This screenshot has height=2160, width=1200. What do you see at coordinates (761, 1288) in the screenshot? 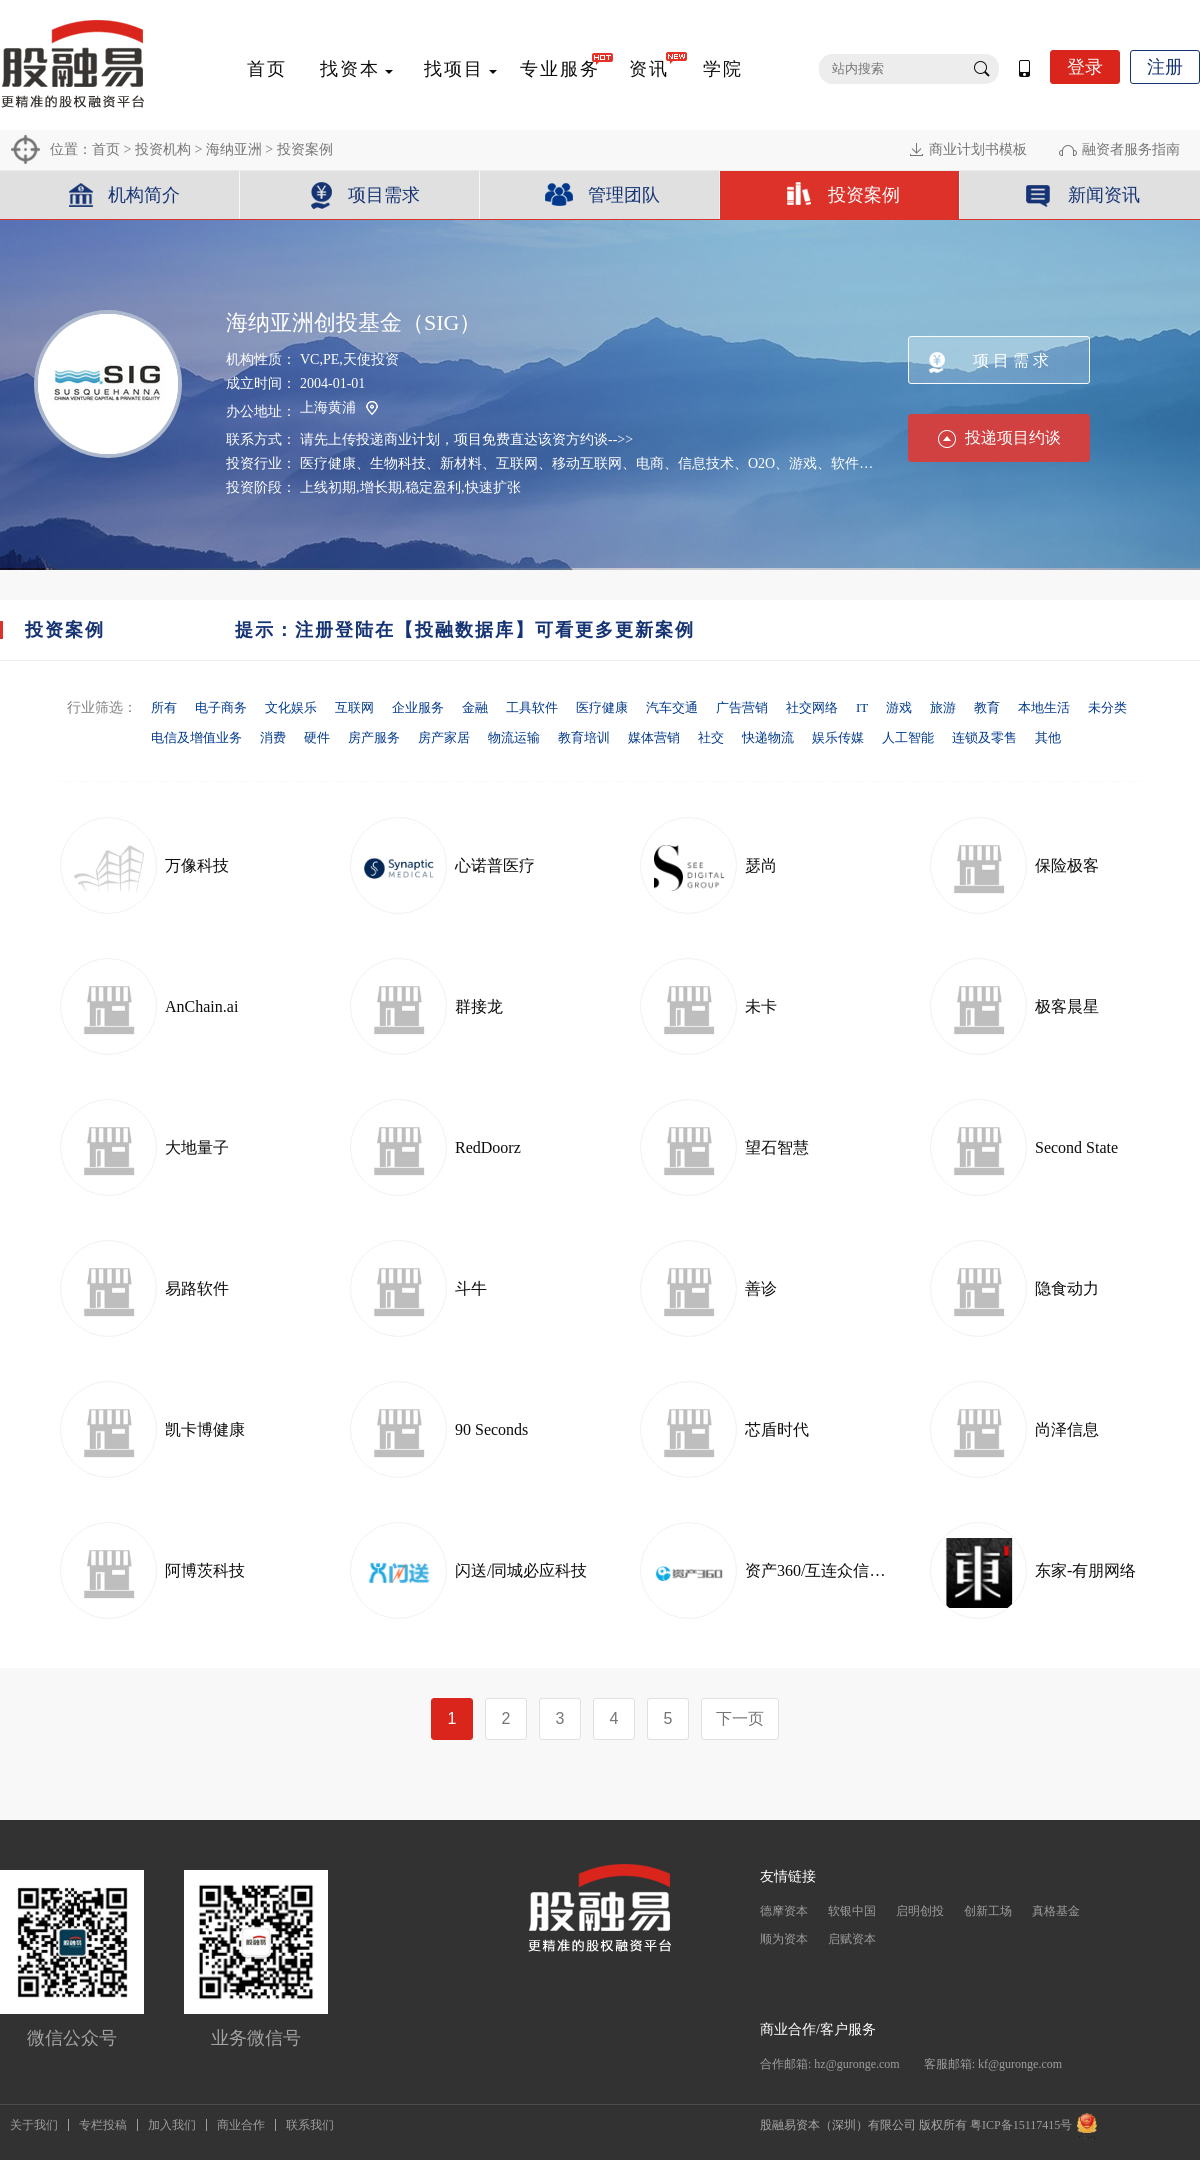
I see `善诊` at bounding box center [761, 1288].